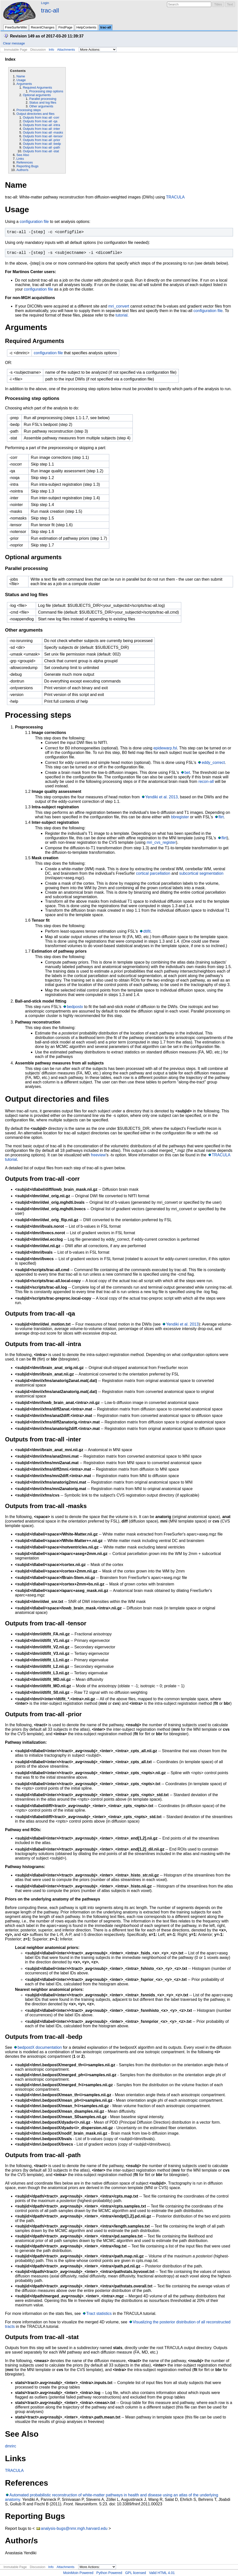 Image resolution: width=238 pixels, height=2576 pixels. I want to click on Outputs from trac-all -inter, so click(41, 129).